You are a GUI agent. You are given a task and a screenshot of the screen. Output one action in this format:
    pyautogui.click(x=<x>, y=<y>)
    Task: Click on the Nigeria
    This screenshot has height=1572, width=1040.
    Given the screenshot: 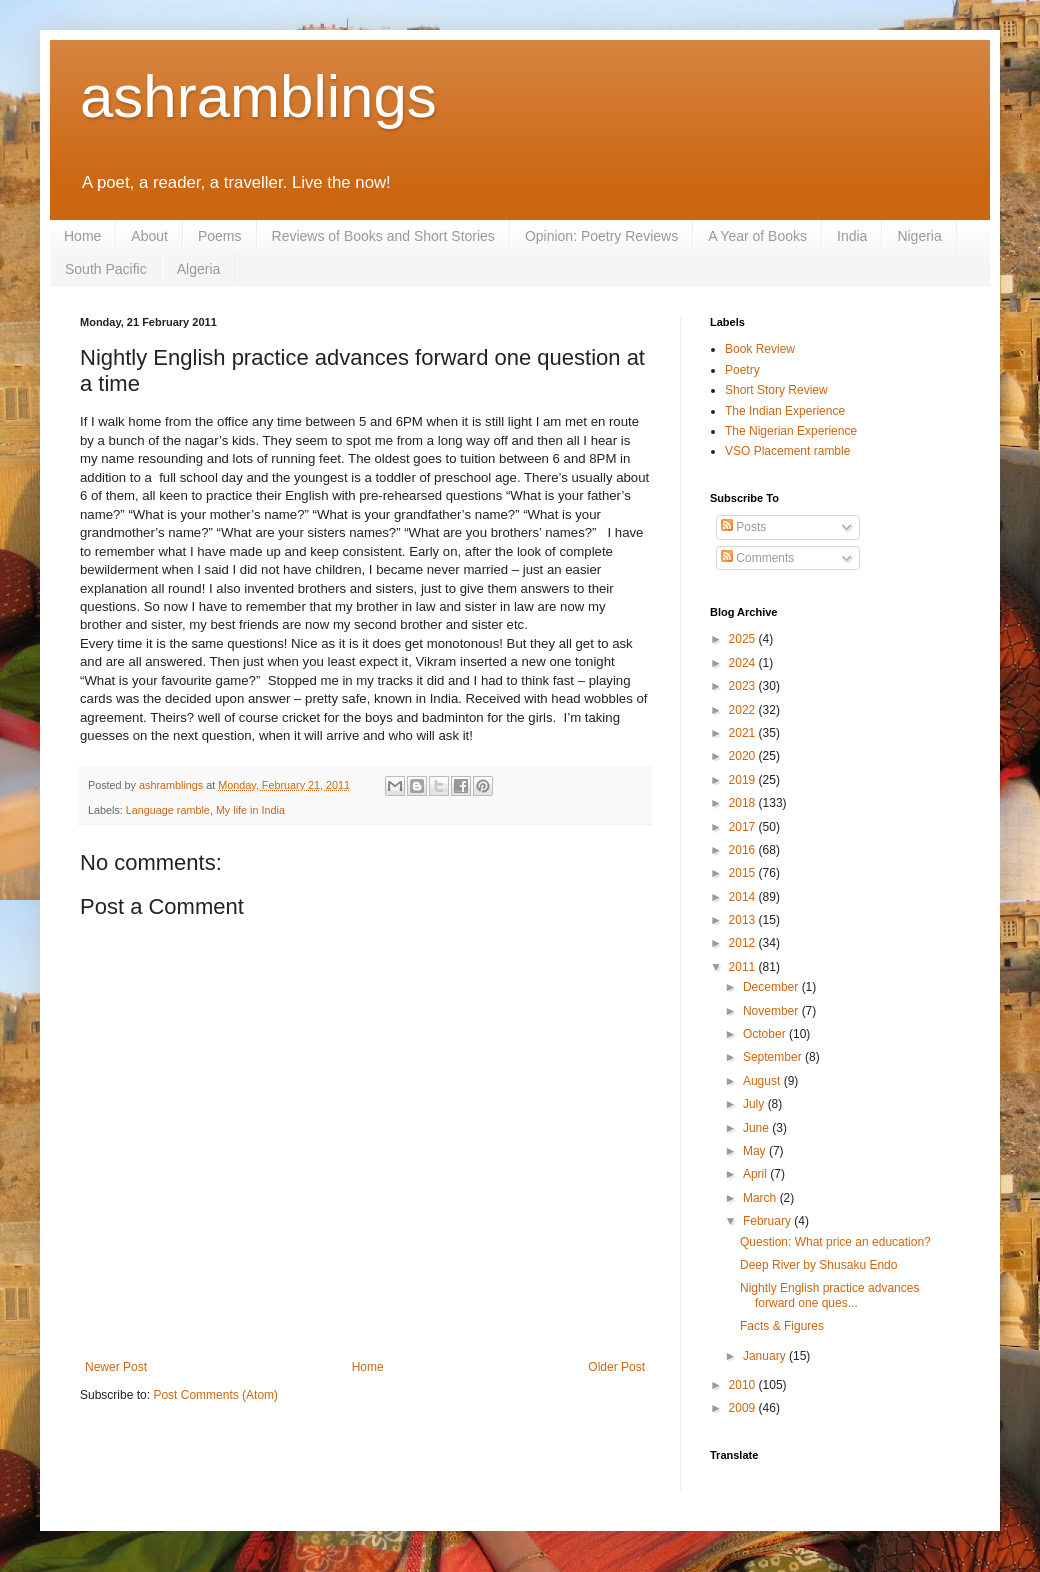 What is the action you would take?
    pyautogui.click(x=919, y=236)
    